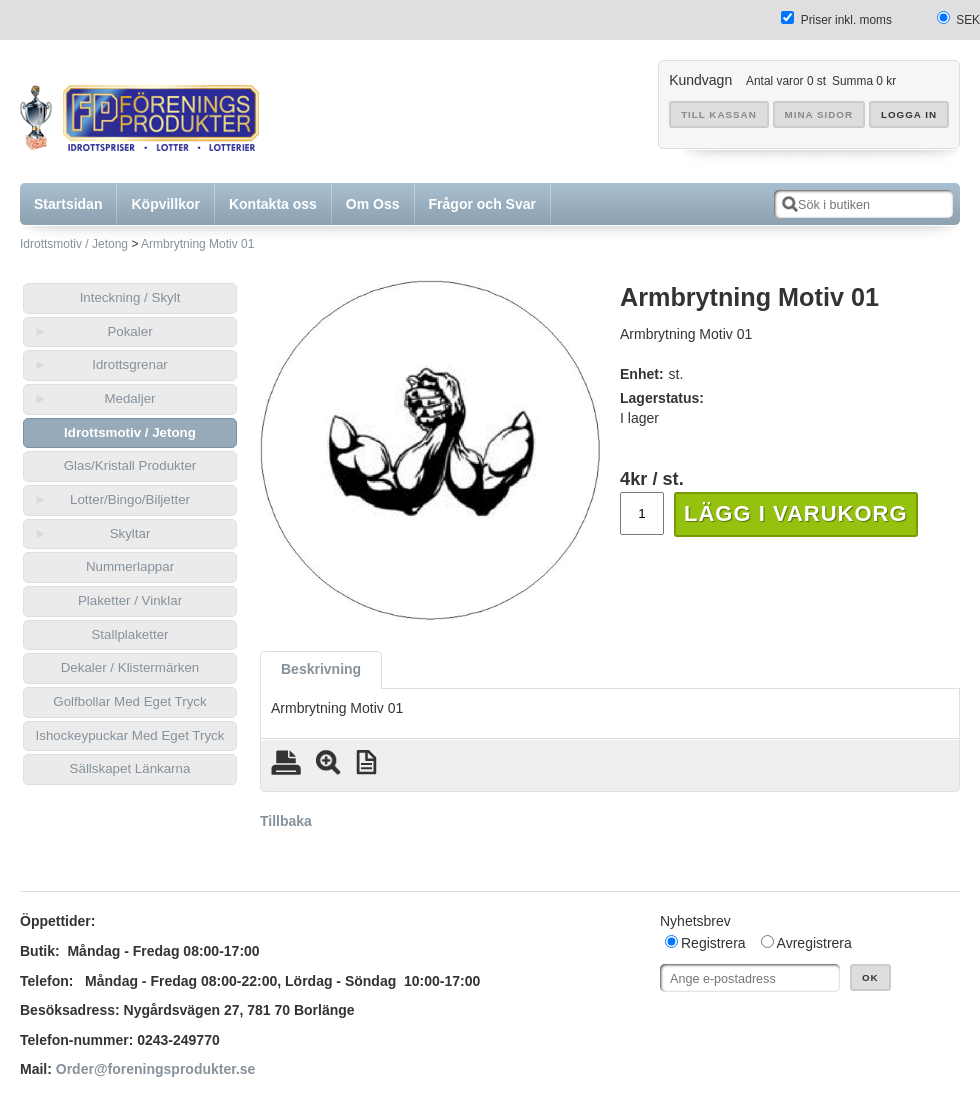  I want to click on Order@foreningsprodukter.se, so click(156, 1069).